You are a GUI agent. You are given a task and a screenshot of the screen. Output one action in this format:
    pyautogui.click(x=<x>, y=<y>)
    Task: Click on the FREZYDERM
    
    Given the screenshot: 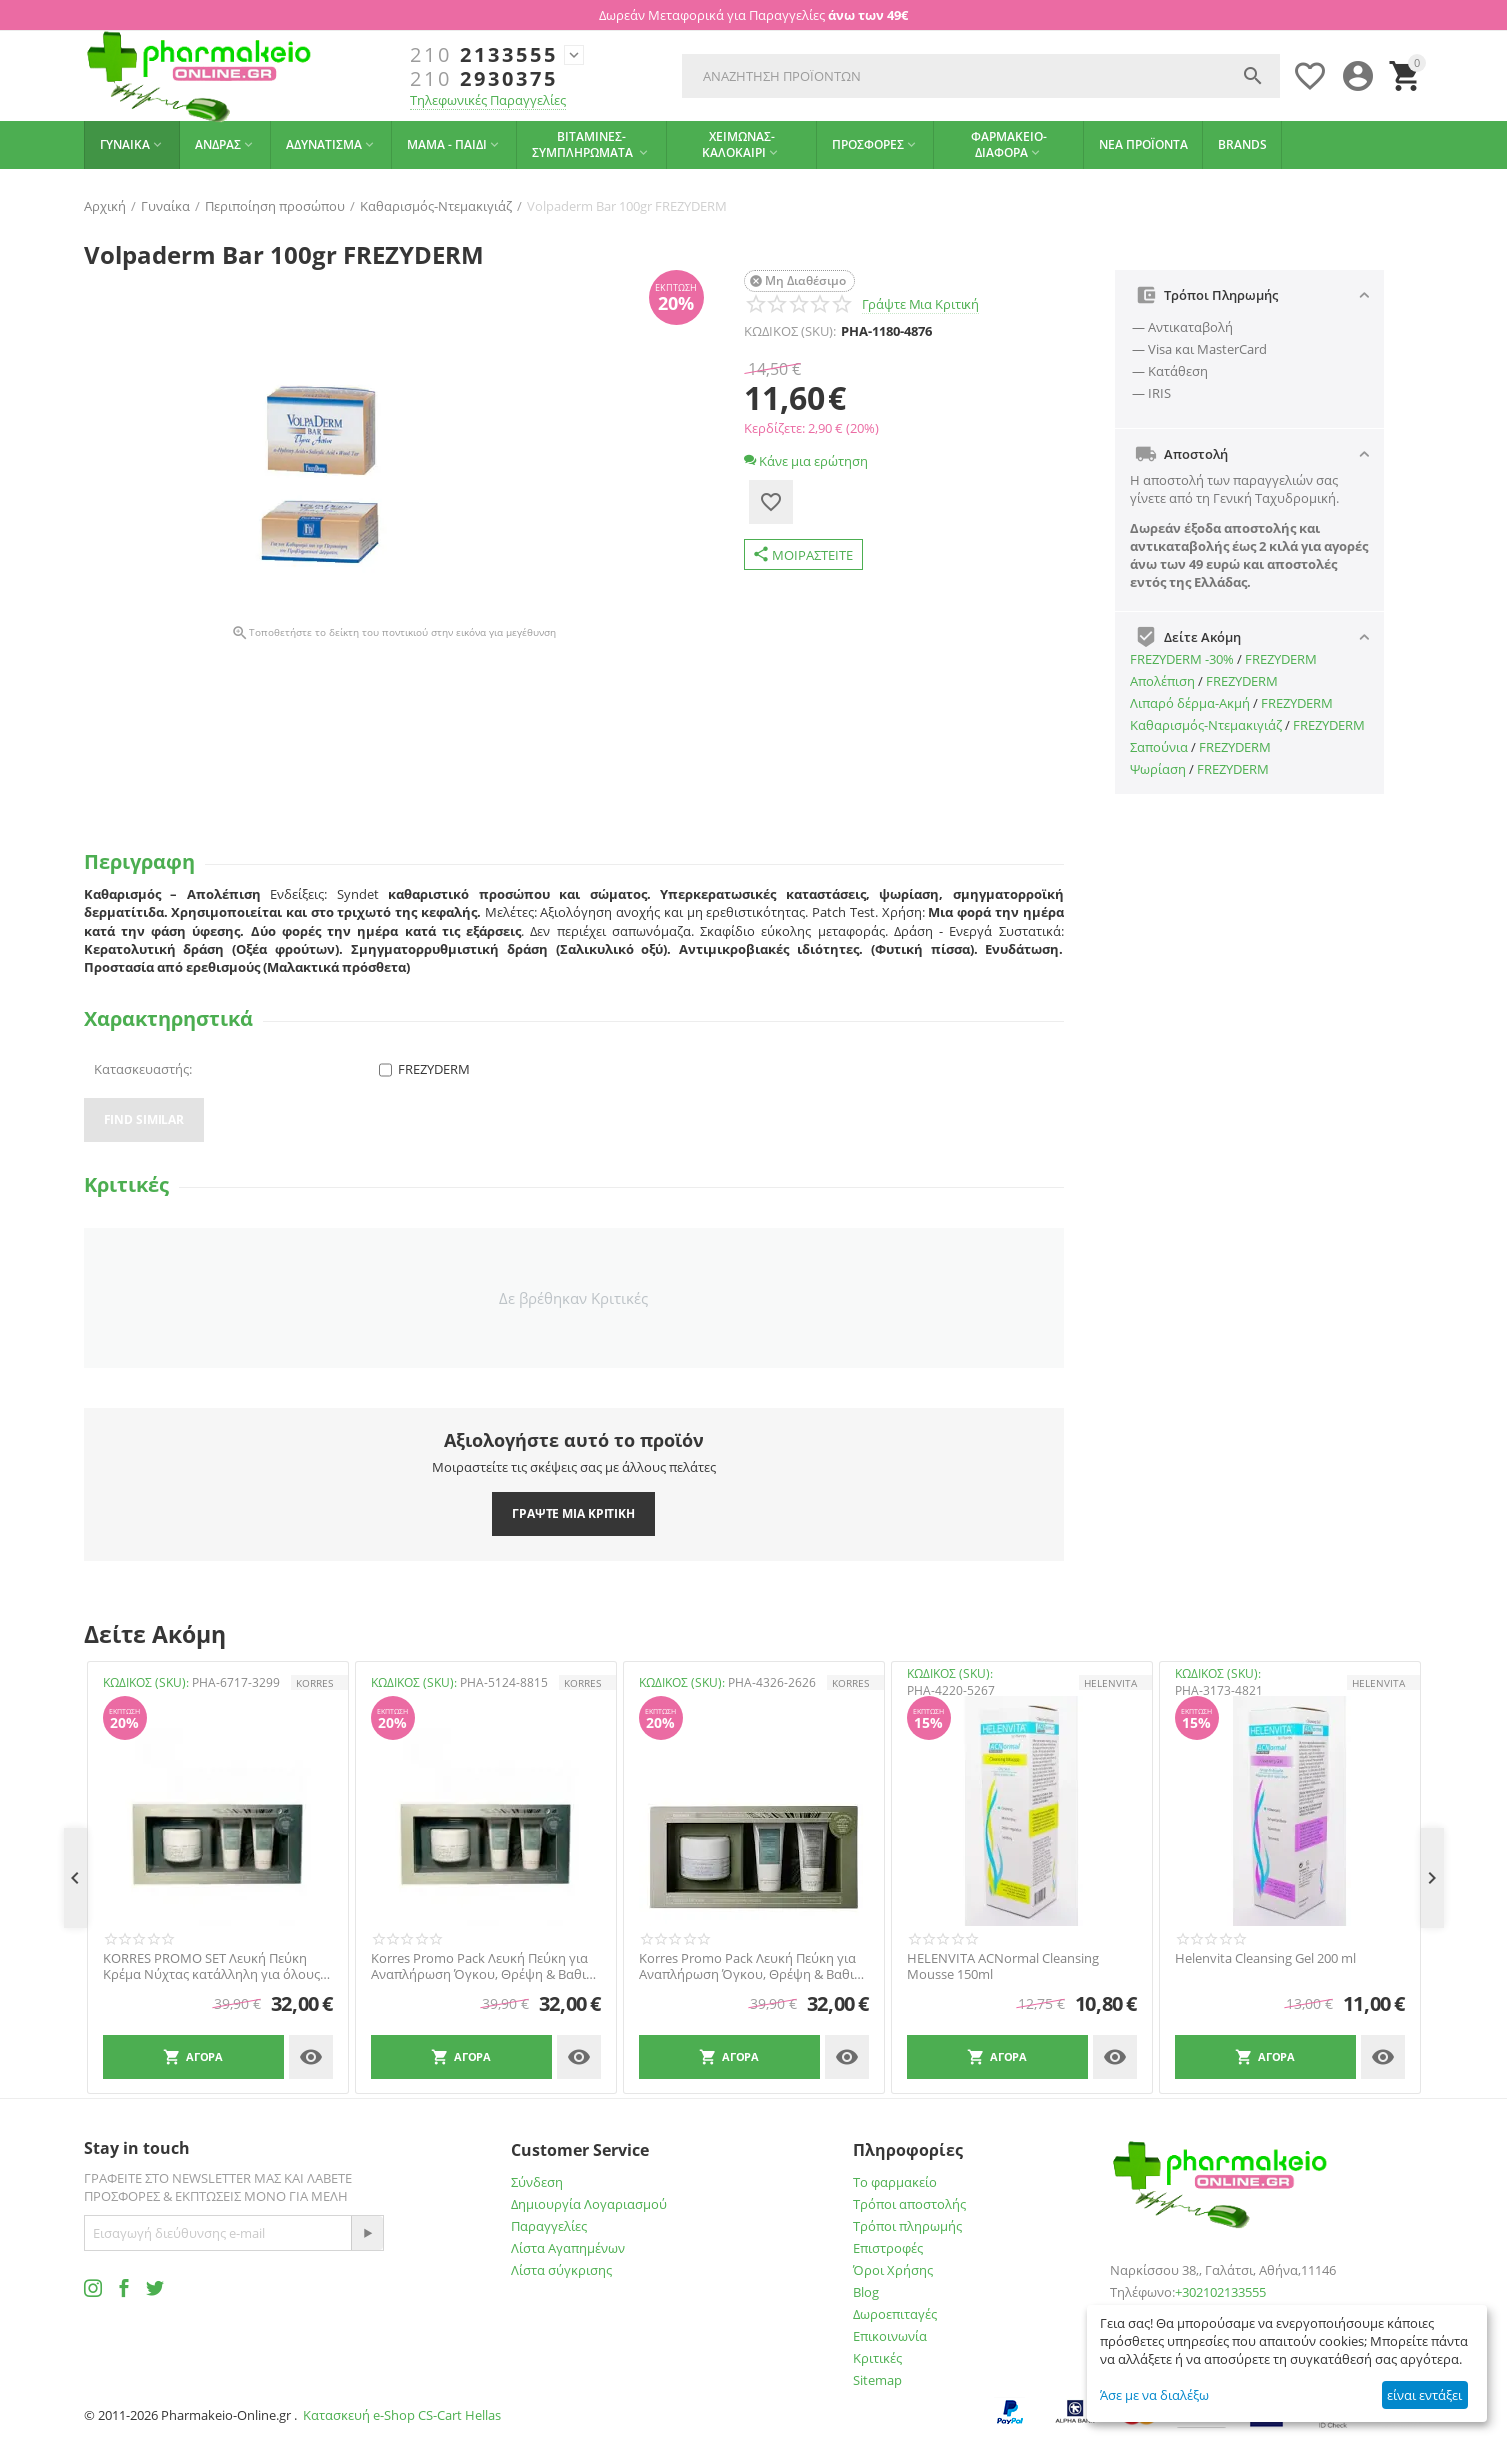 What is the action you would take?
    pyautogui.click(x=1281, y=659)
    